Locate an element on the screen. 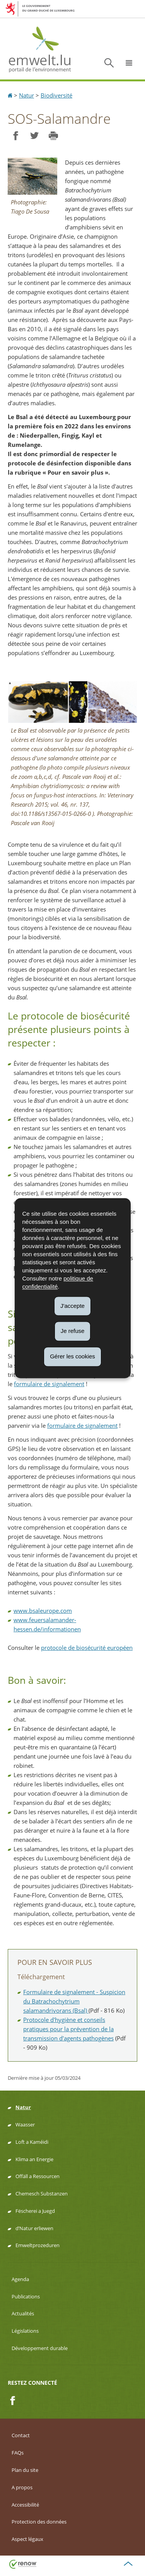  formulaire de signalement is located at coordinates (49, 1384).